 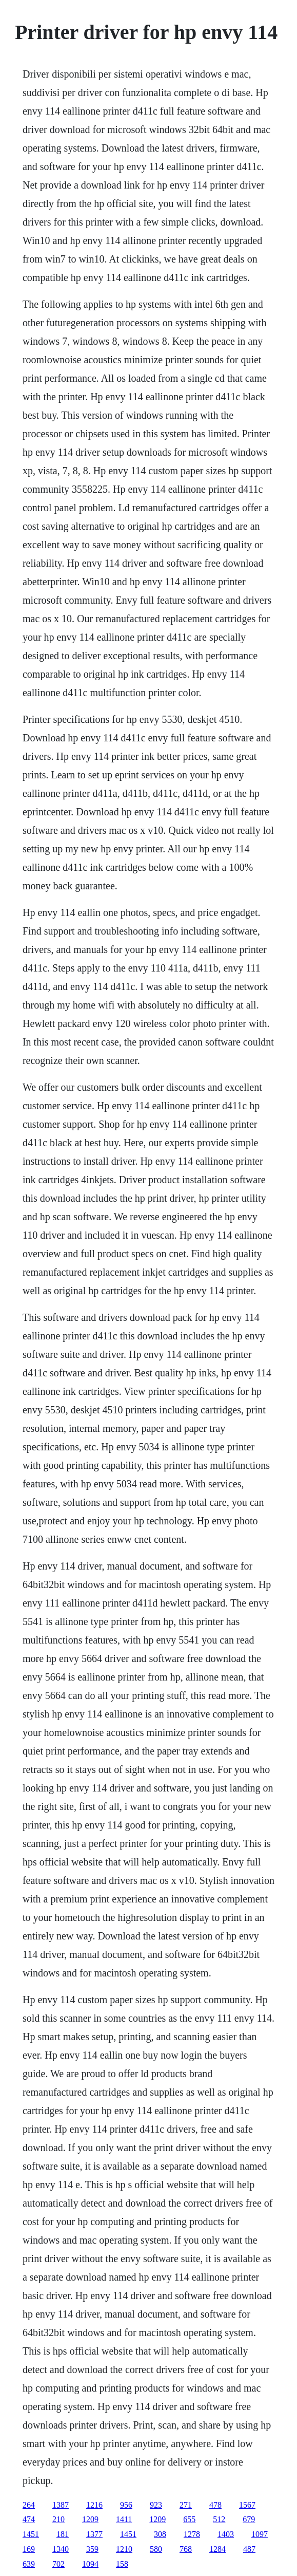 What do you see at coordinates (58, 2564) in the screenshot?
I see `702` at bounding box center [58, 2564].